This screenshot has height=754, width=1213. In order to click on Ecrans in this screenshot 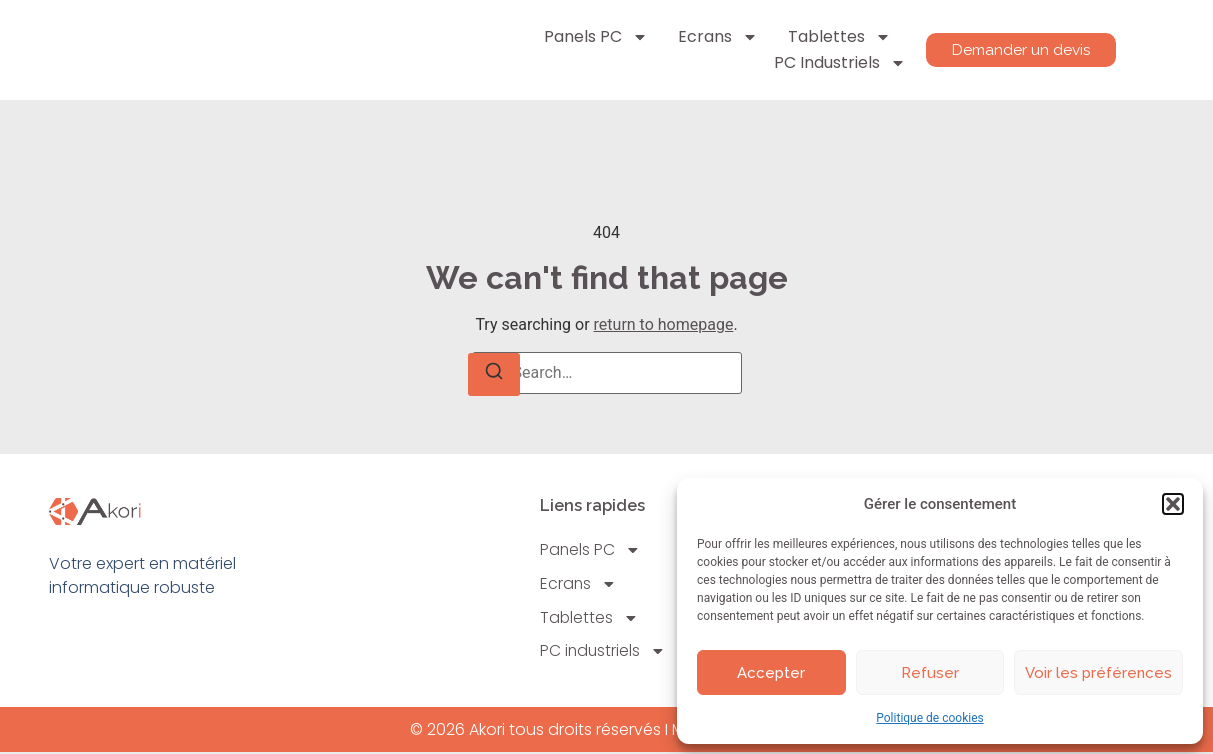, I will do `click(715, 37)`.